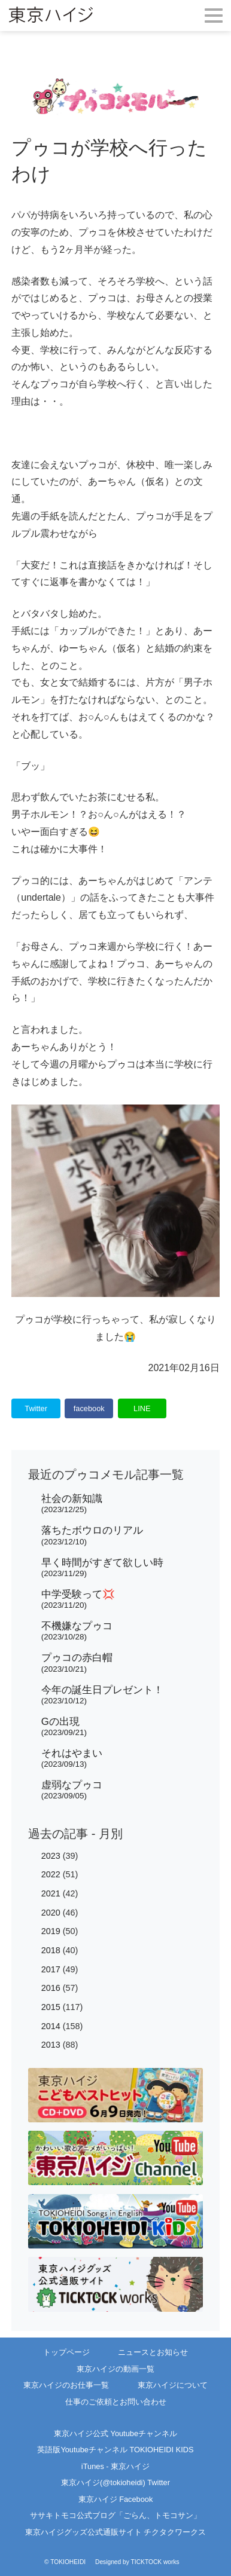 This screenshot has height=2576, width=231. I want to click on 2014, so click(50, 2026).